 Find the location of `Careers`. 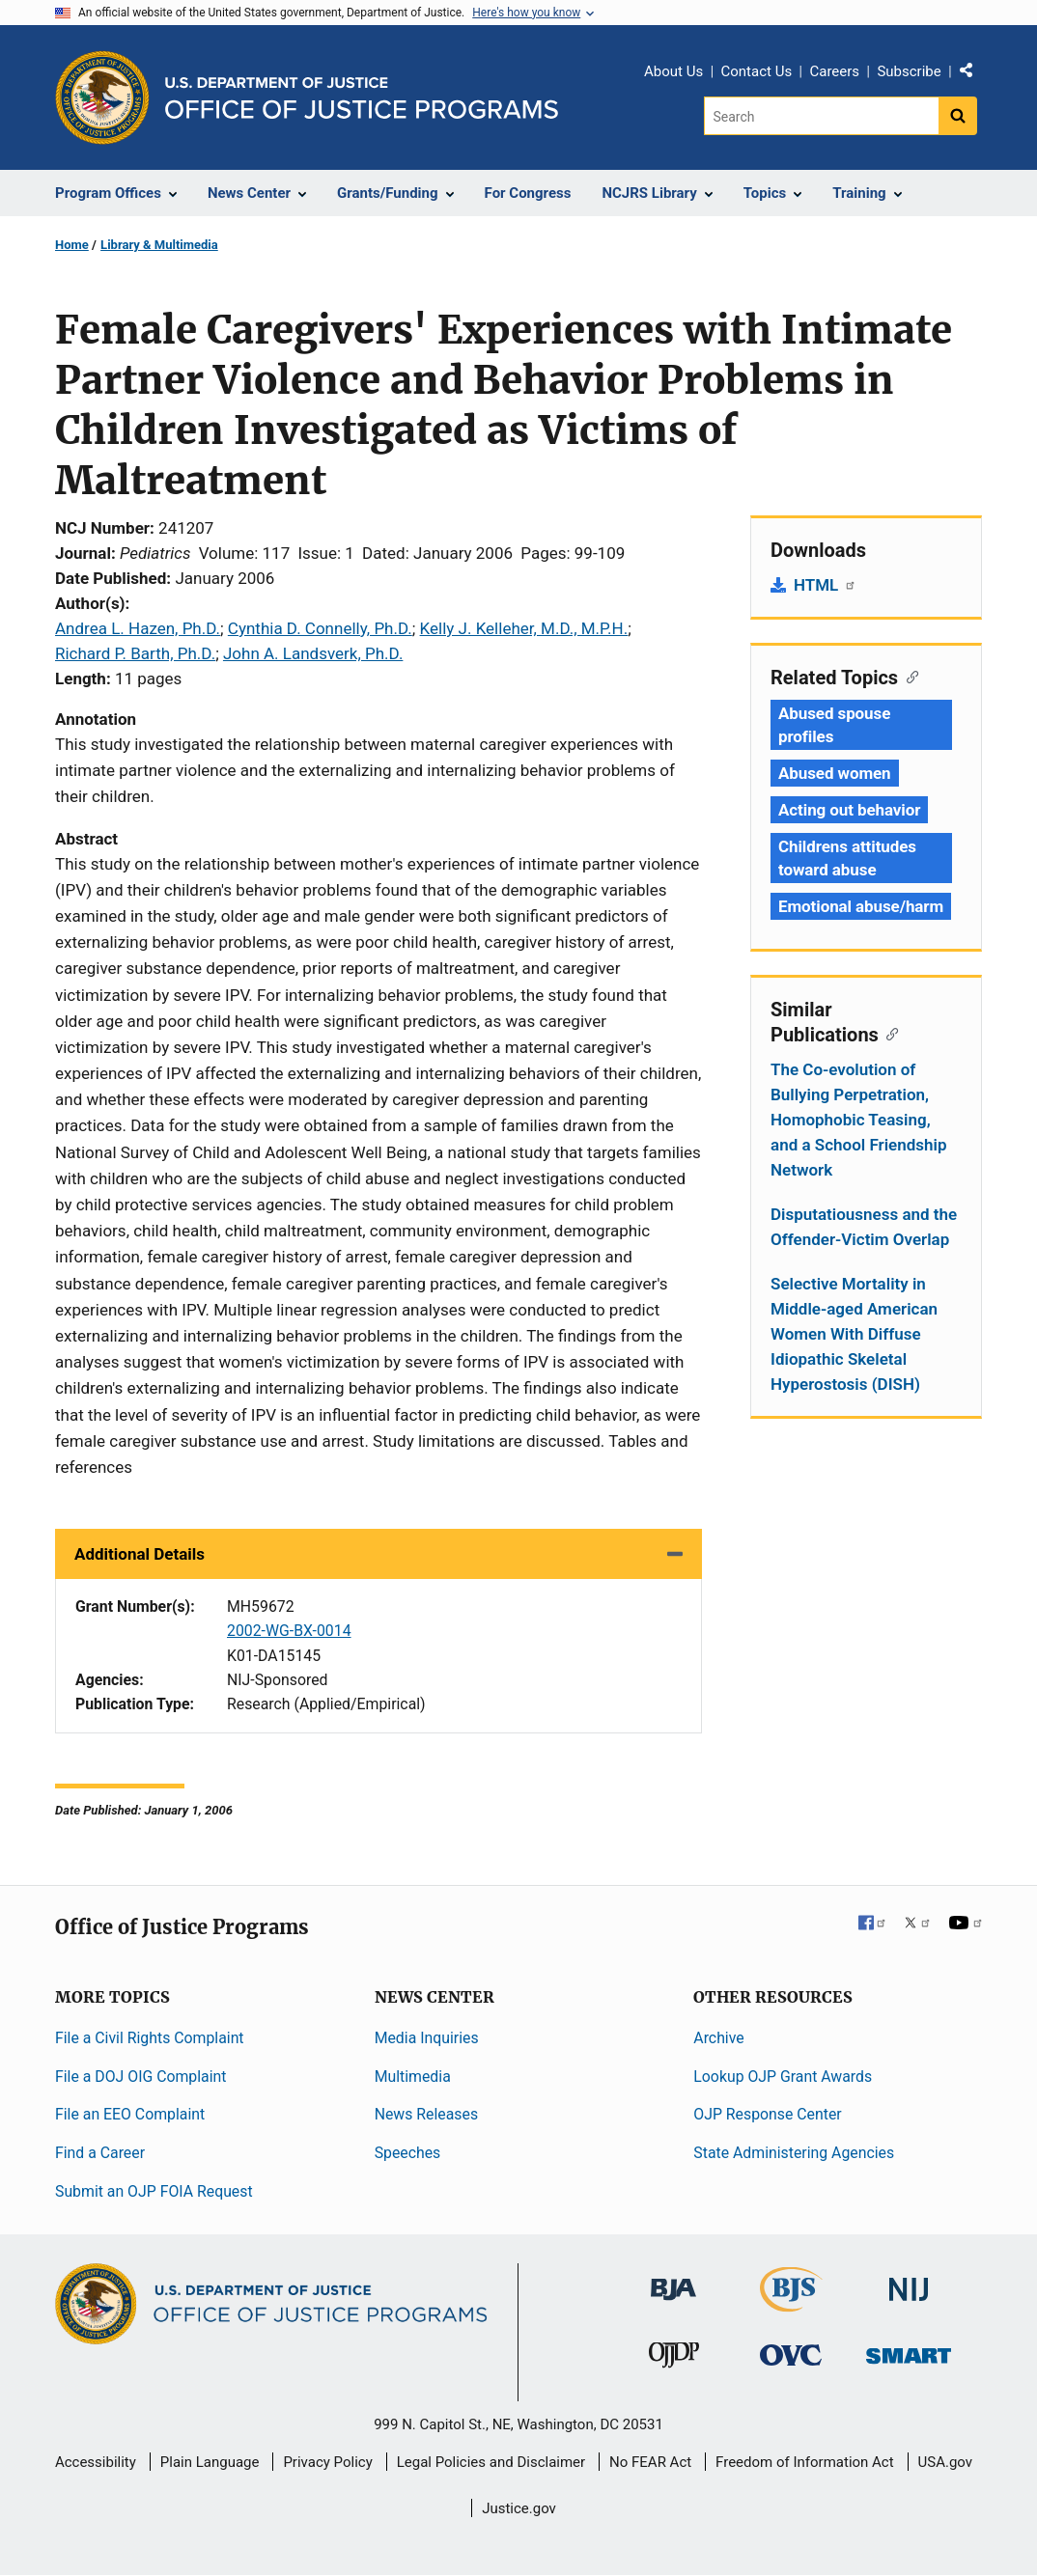

Careers is located at coordinates (834, 71).